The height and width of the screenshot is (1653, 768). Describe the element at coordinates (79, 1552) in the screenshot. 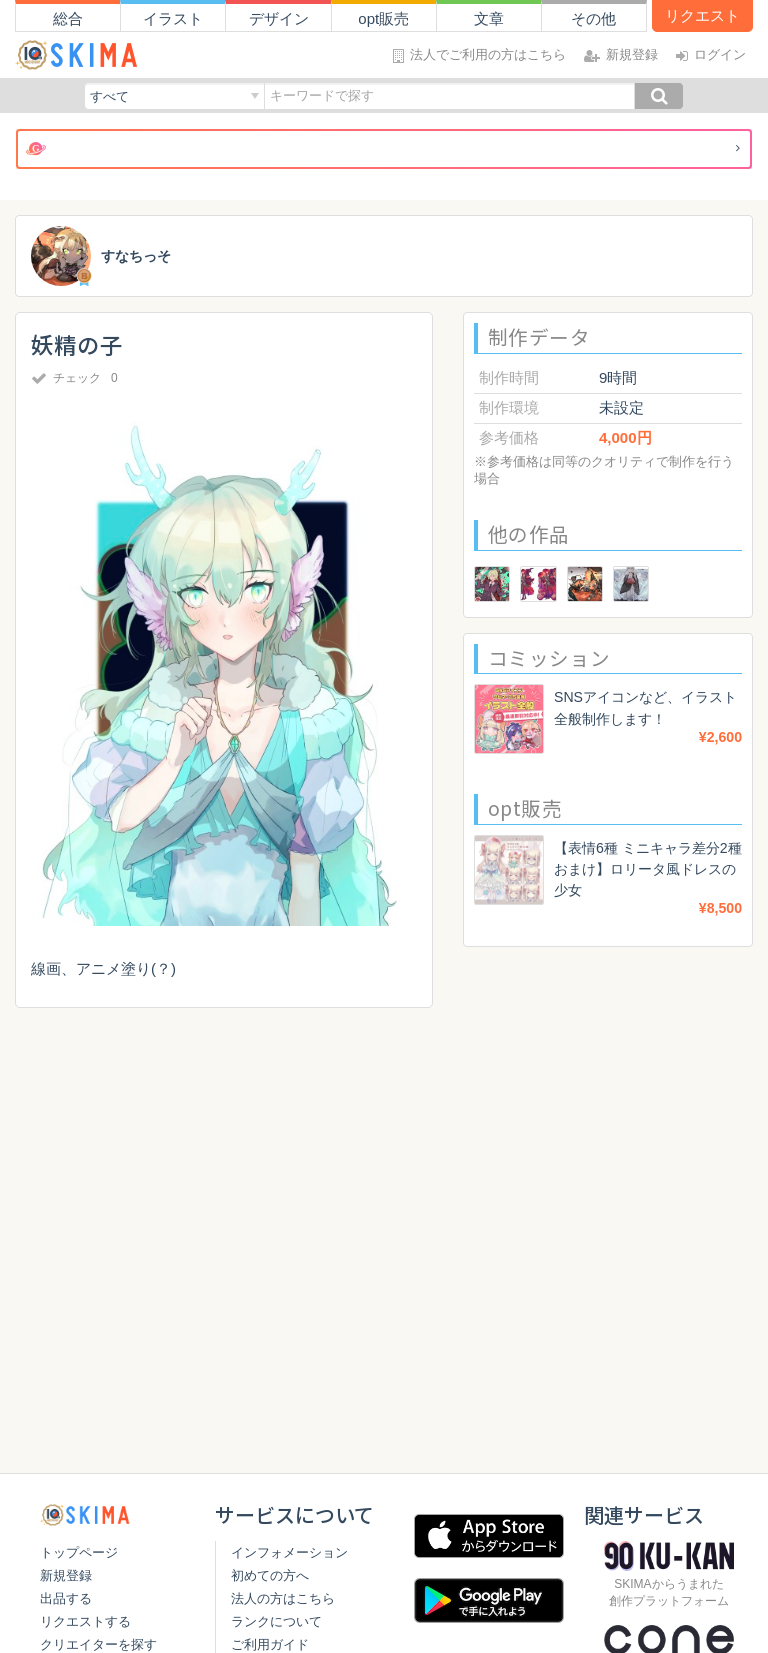

I see `トップページ` at that location.